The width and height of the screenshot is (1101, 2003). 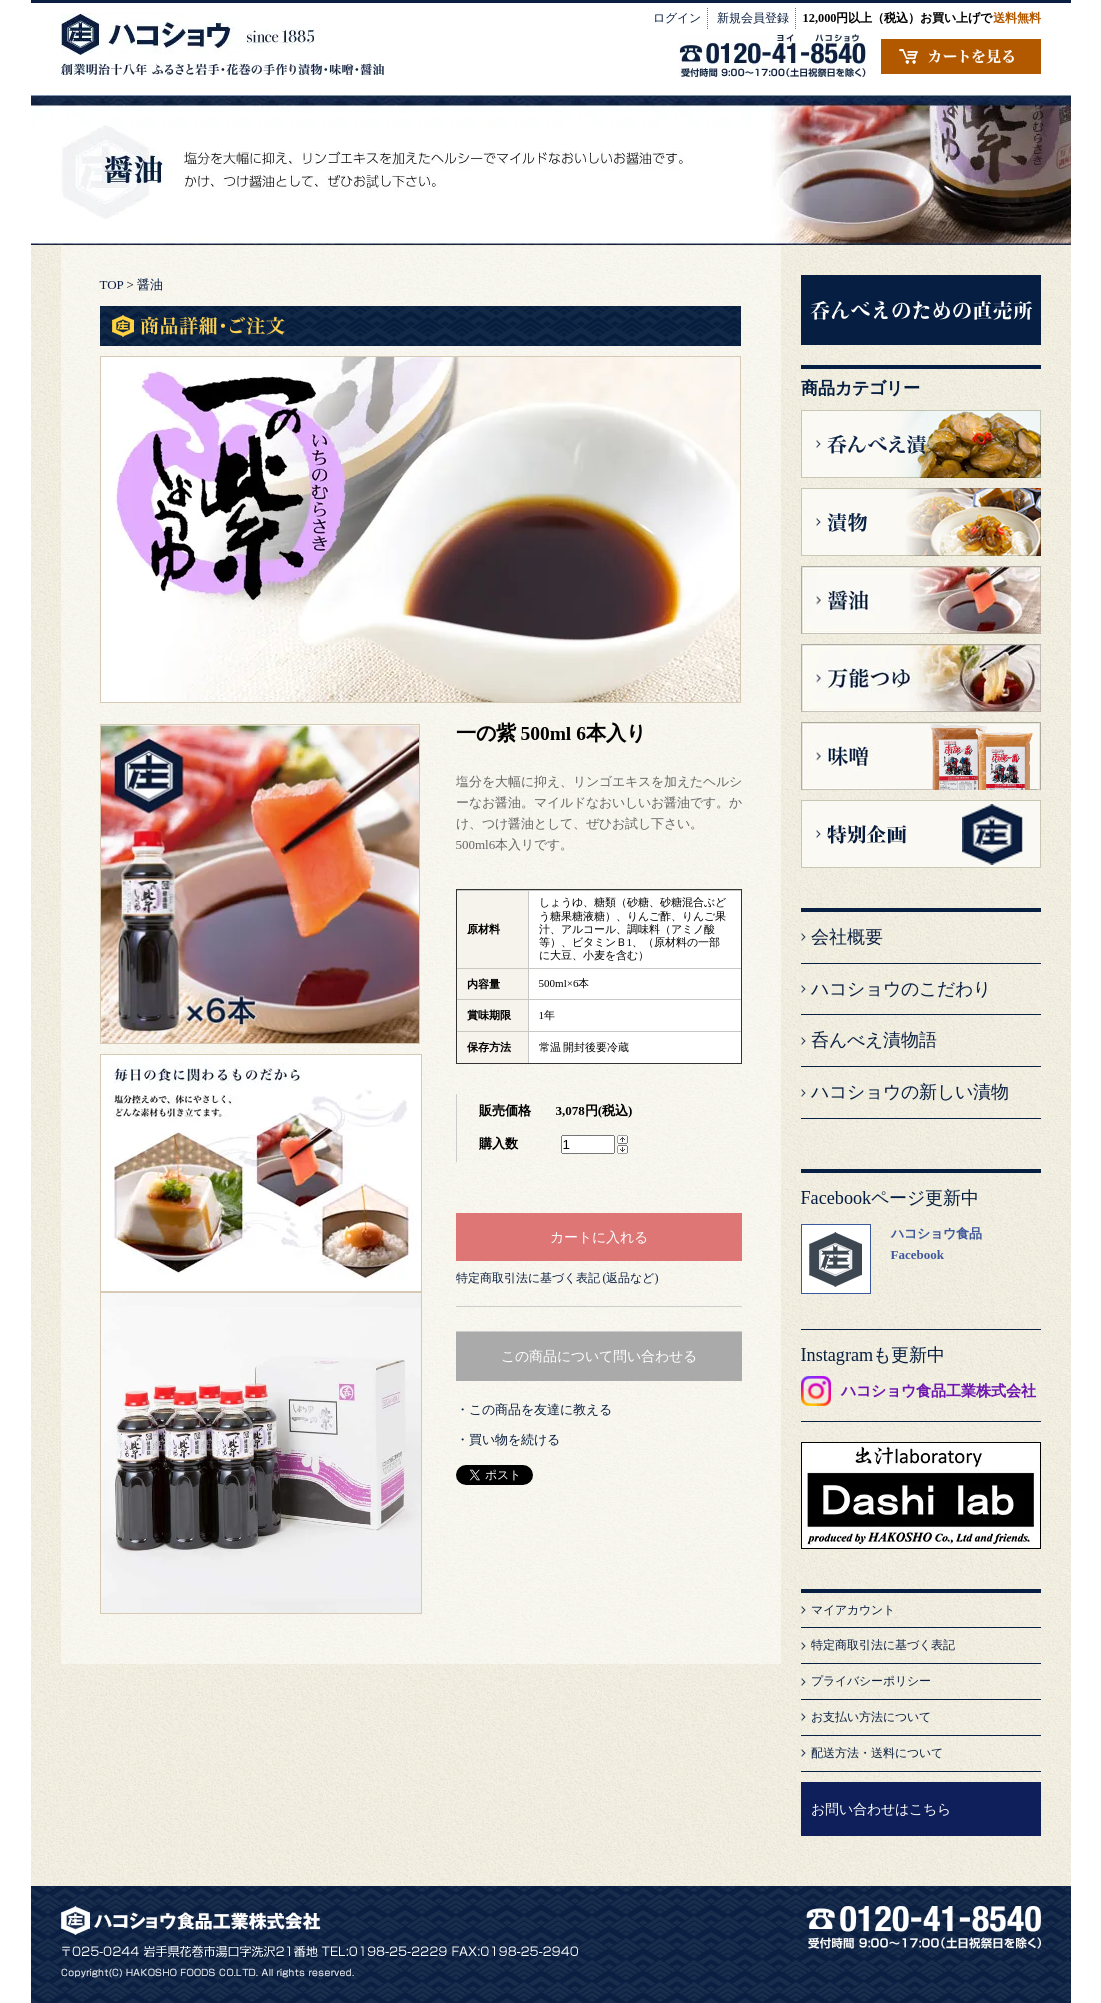 What do you see at coordinates (853, 1610) in the screenshot?
I see `マイアカウント` at bounding box center [853, 1610].